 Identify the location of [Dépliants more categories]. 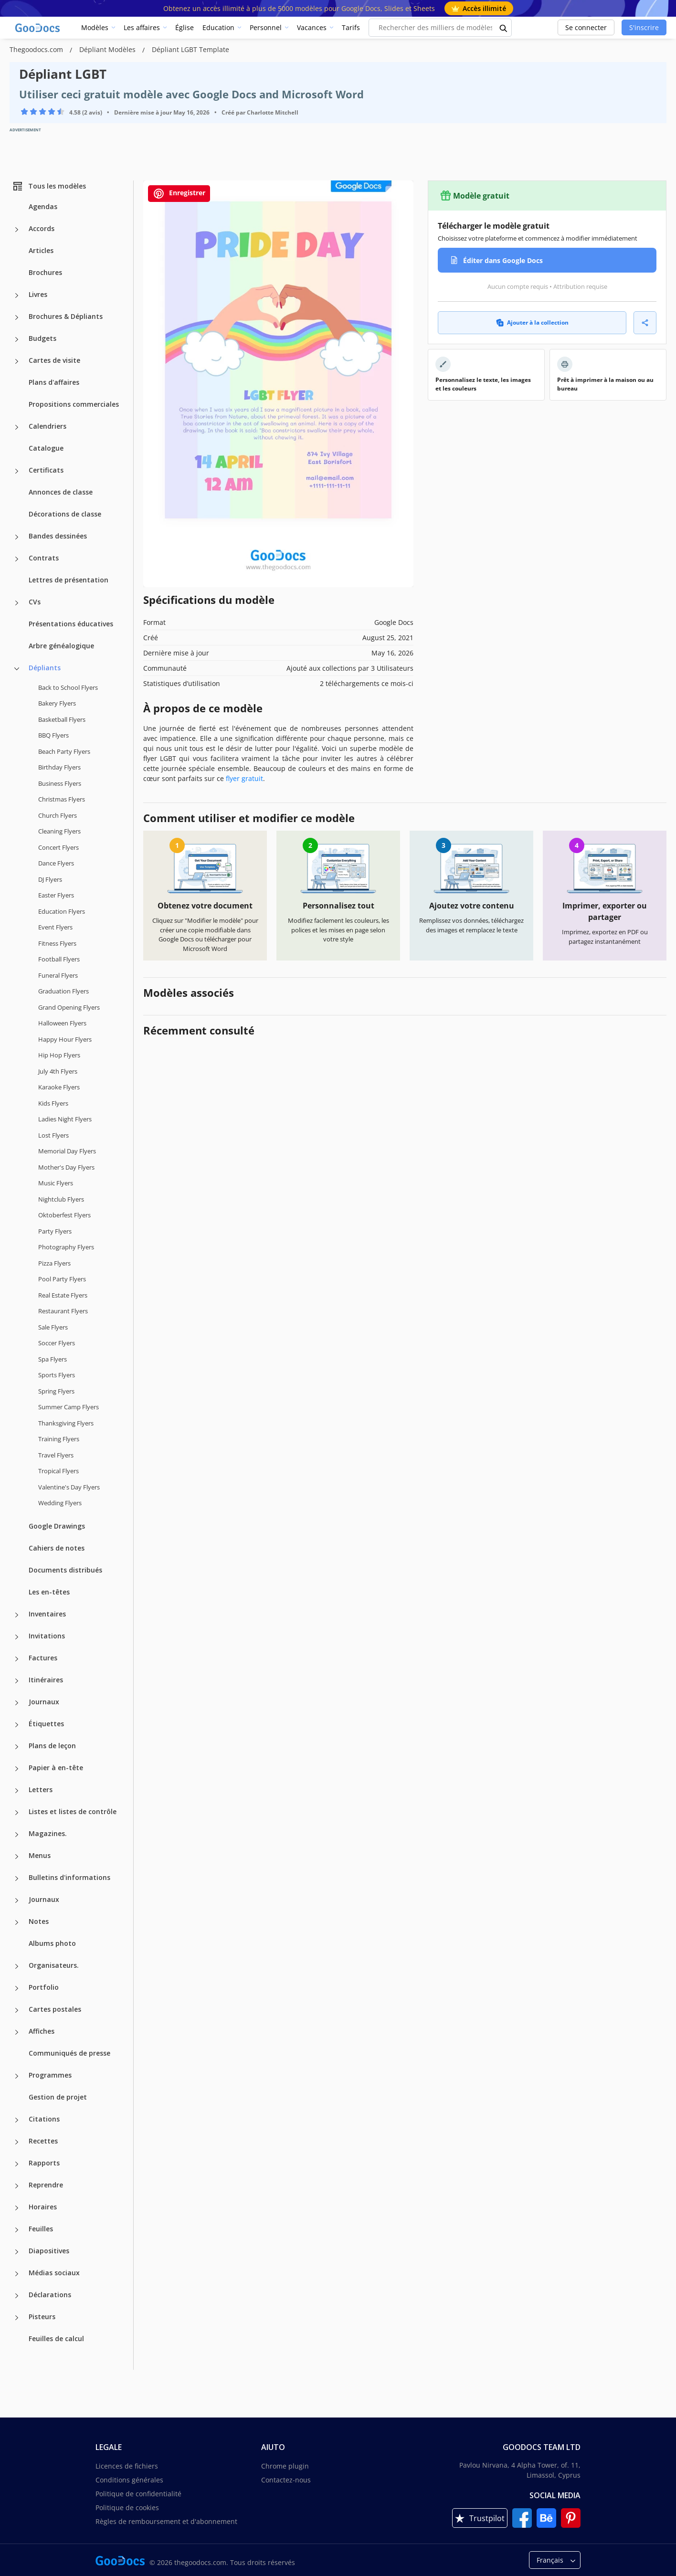
(17, 669).